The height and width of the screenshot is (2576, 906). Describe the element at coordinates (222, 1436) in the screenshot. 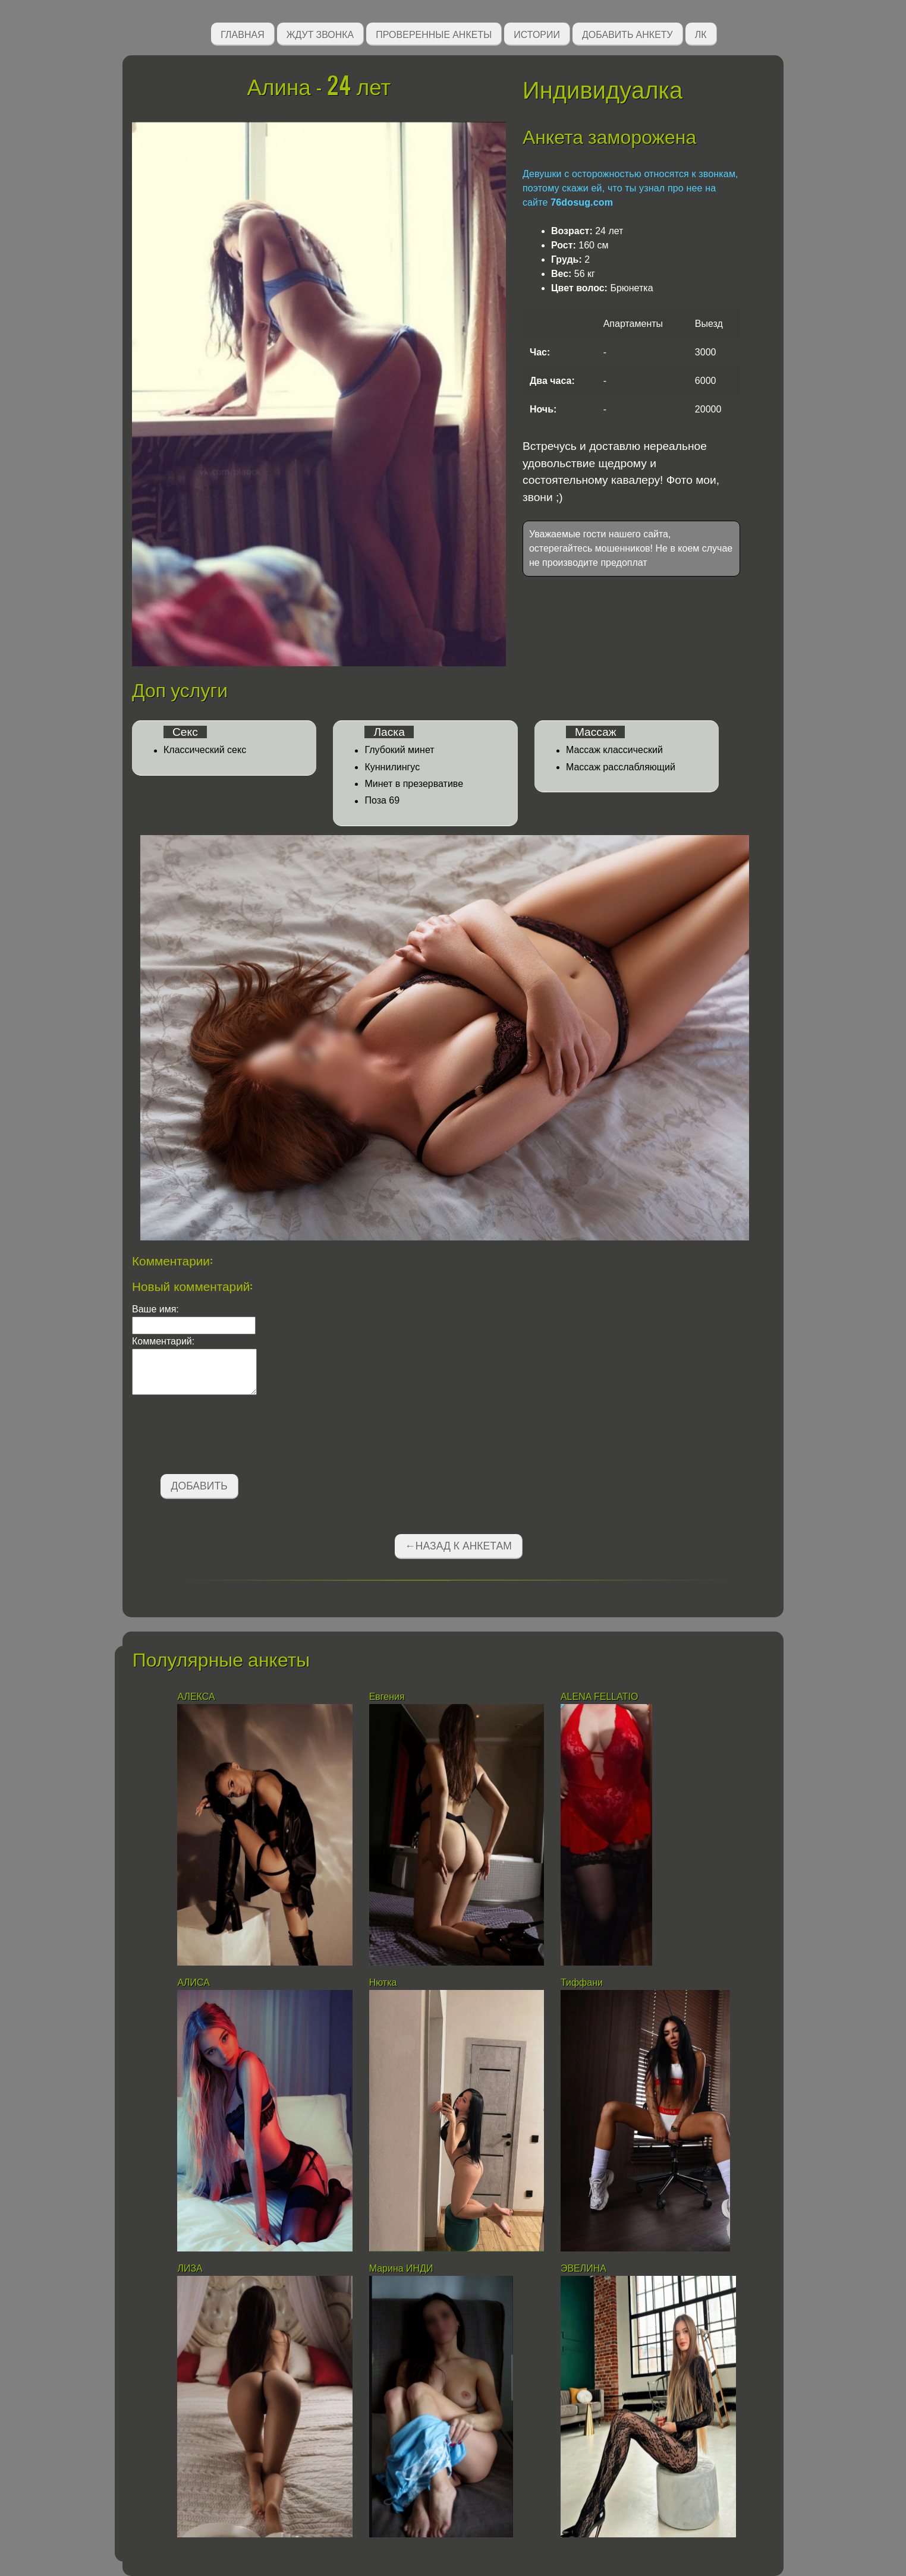

I see `[presentation]` at that location.